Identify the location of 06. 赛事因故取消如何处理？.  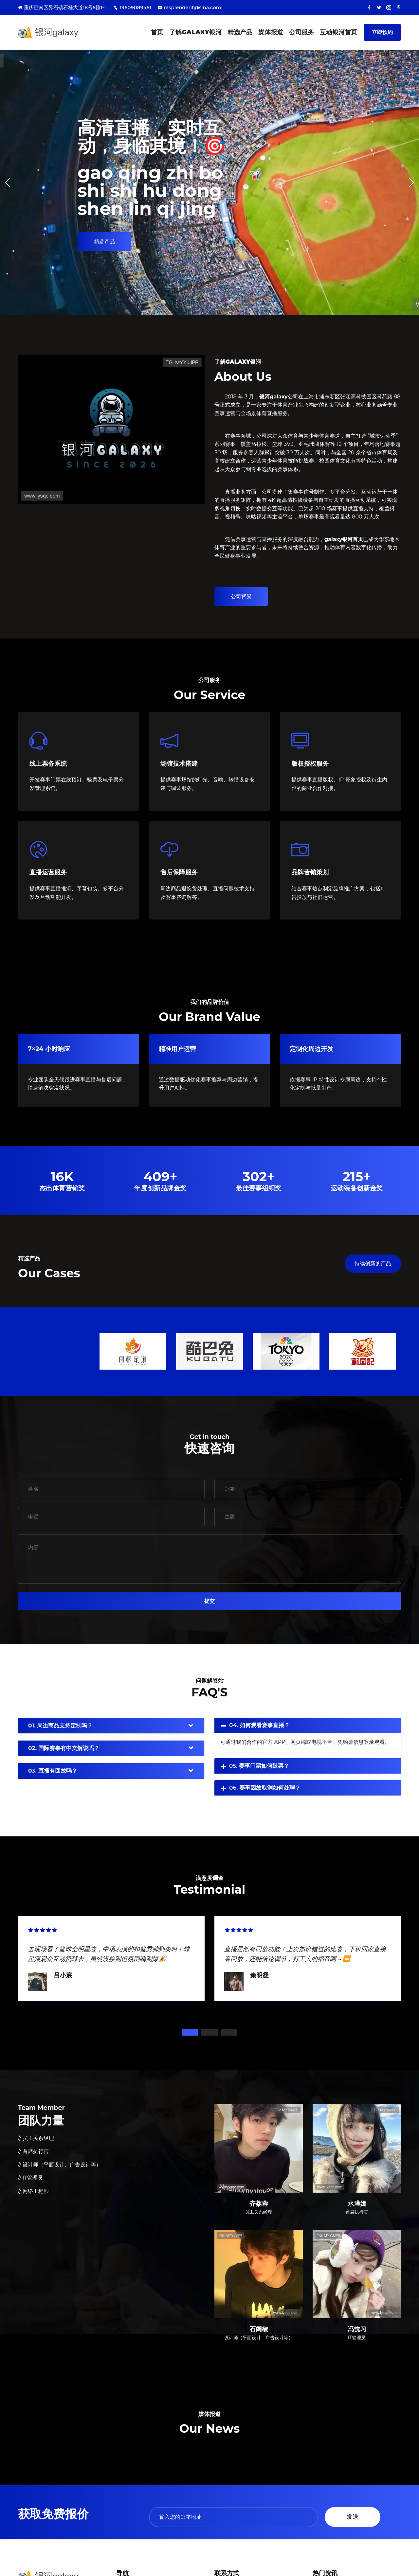
(265, 1787).